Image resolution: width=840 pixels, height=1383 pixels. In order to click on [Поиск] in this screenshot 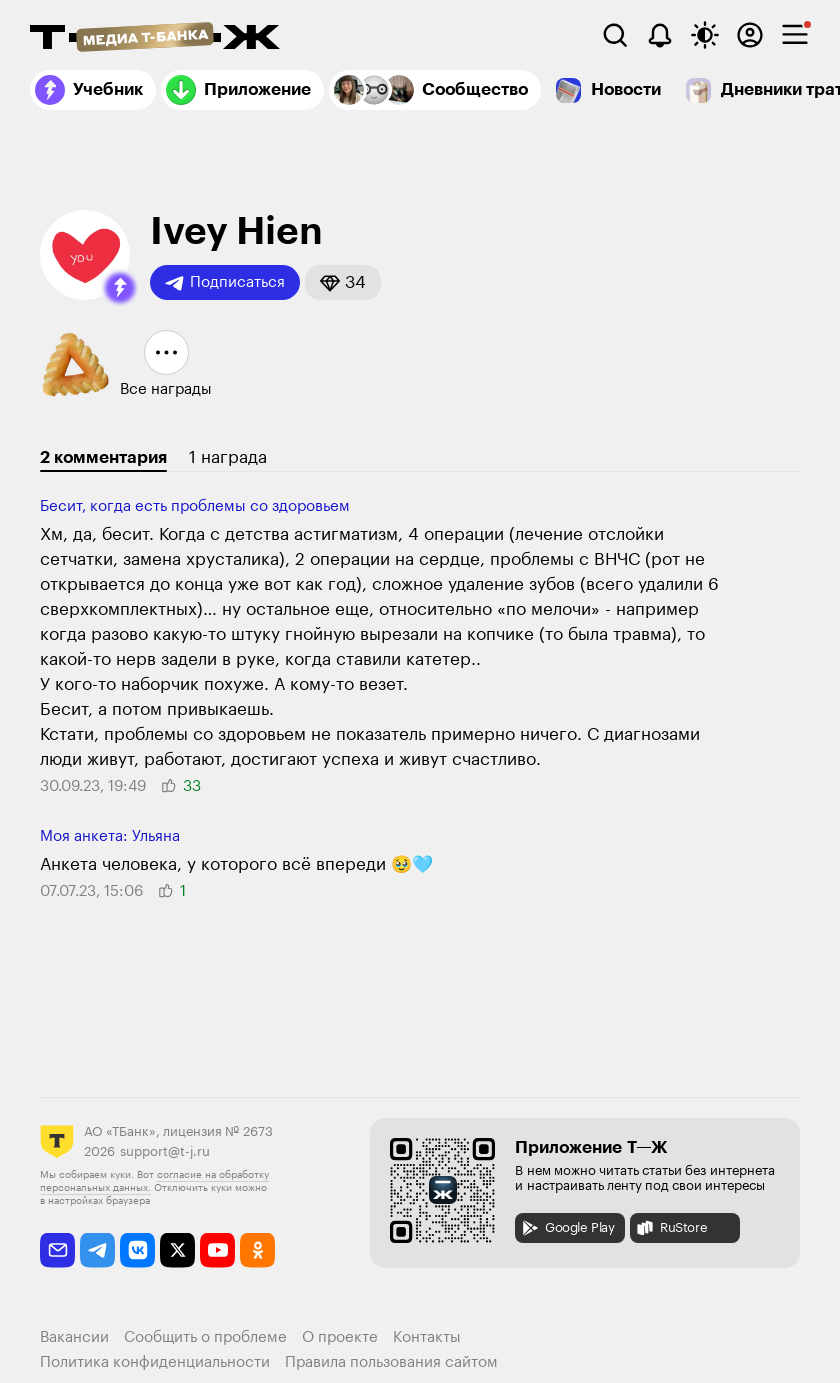, I will do `click(615, 35)`.